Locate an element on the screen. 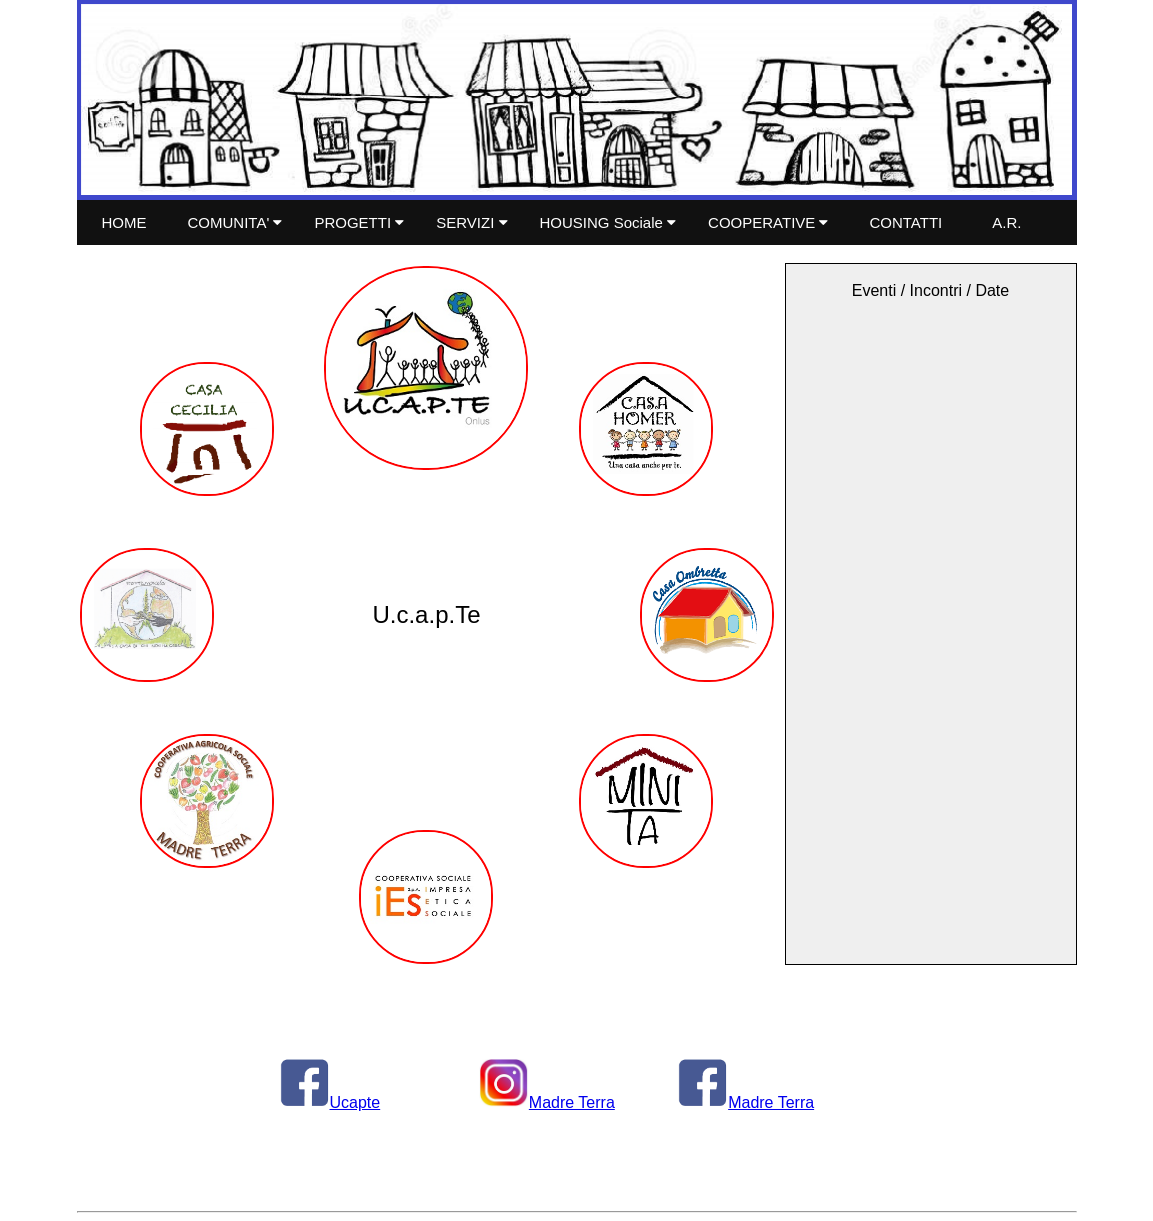  SERVIZI is located at coordinates (471, 222).